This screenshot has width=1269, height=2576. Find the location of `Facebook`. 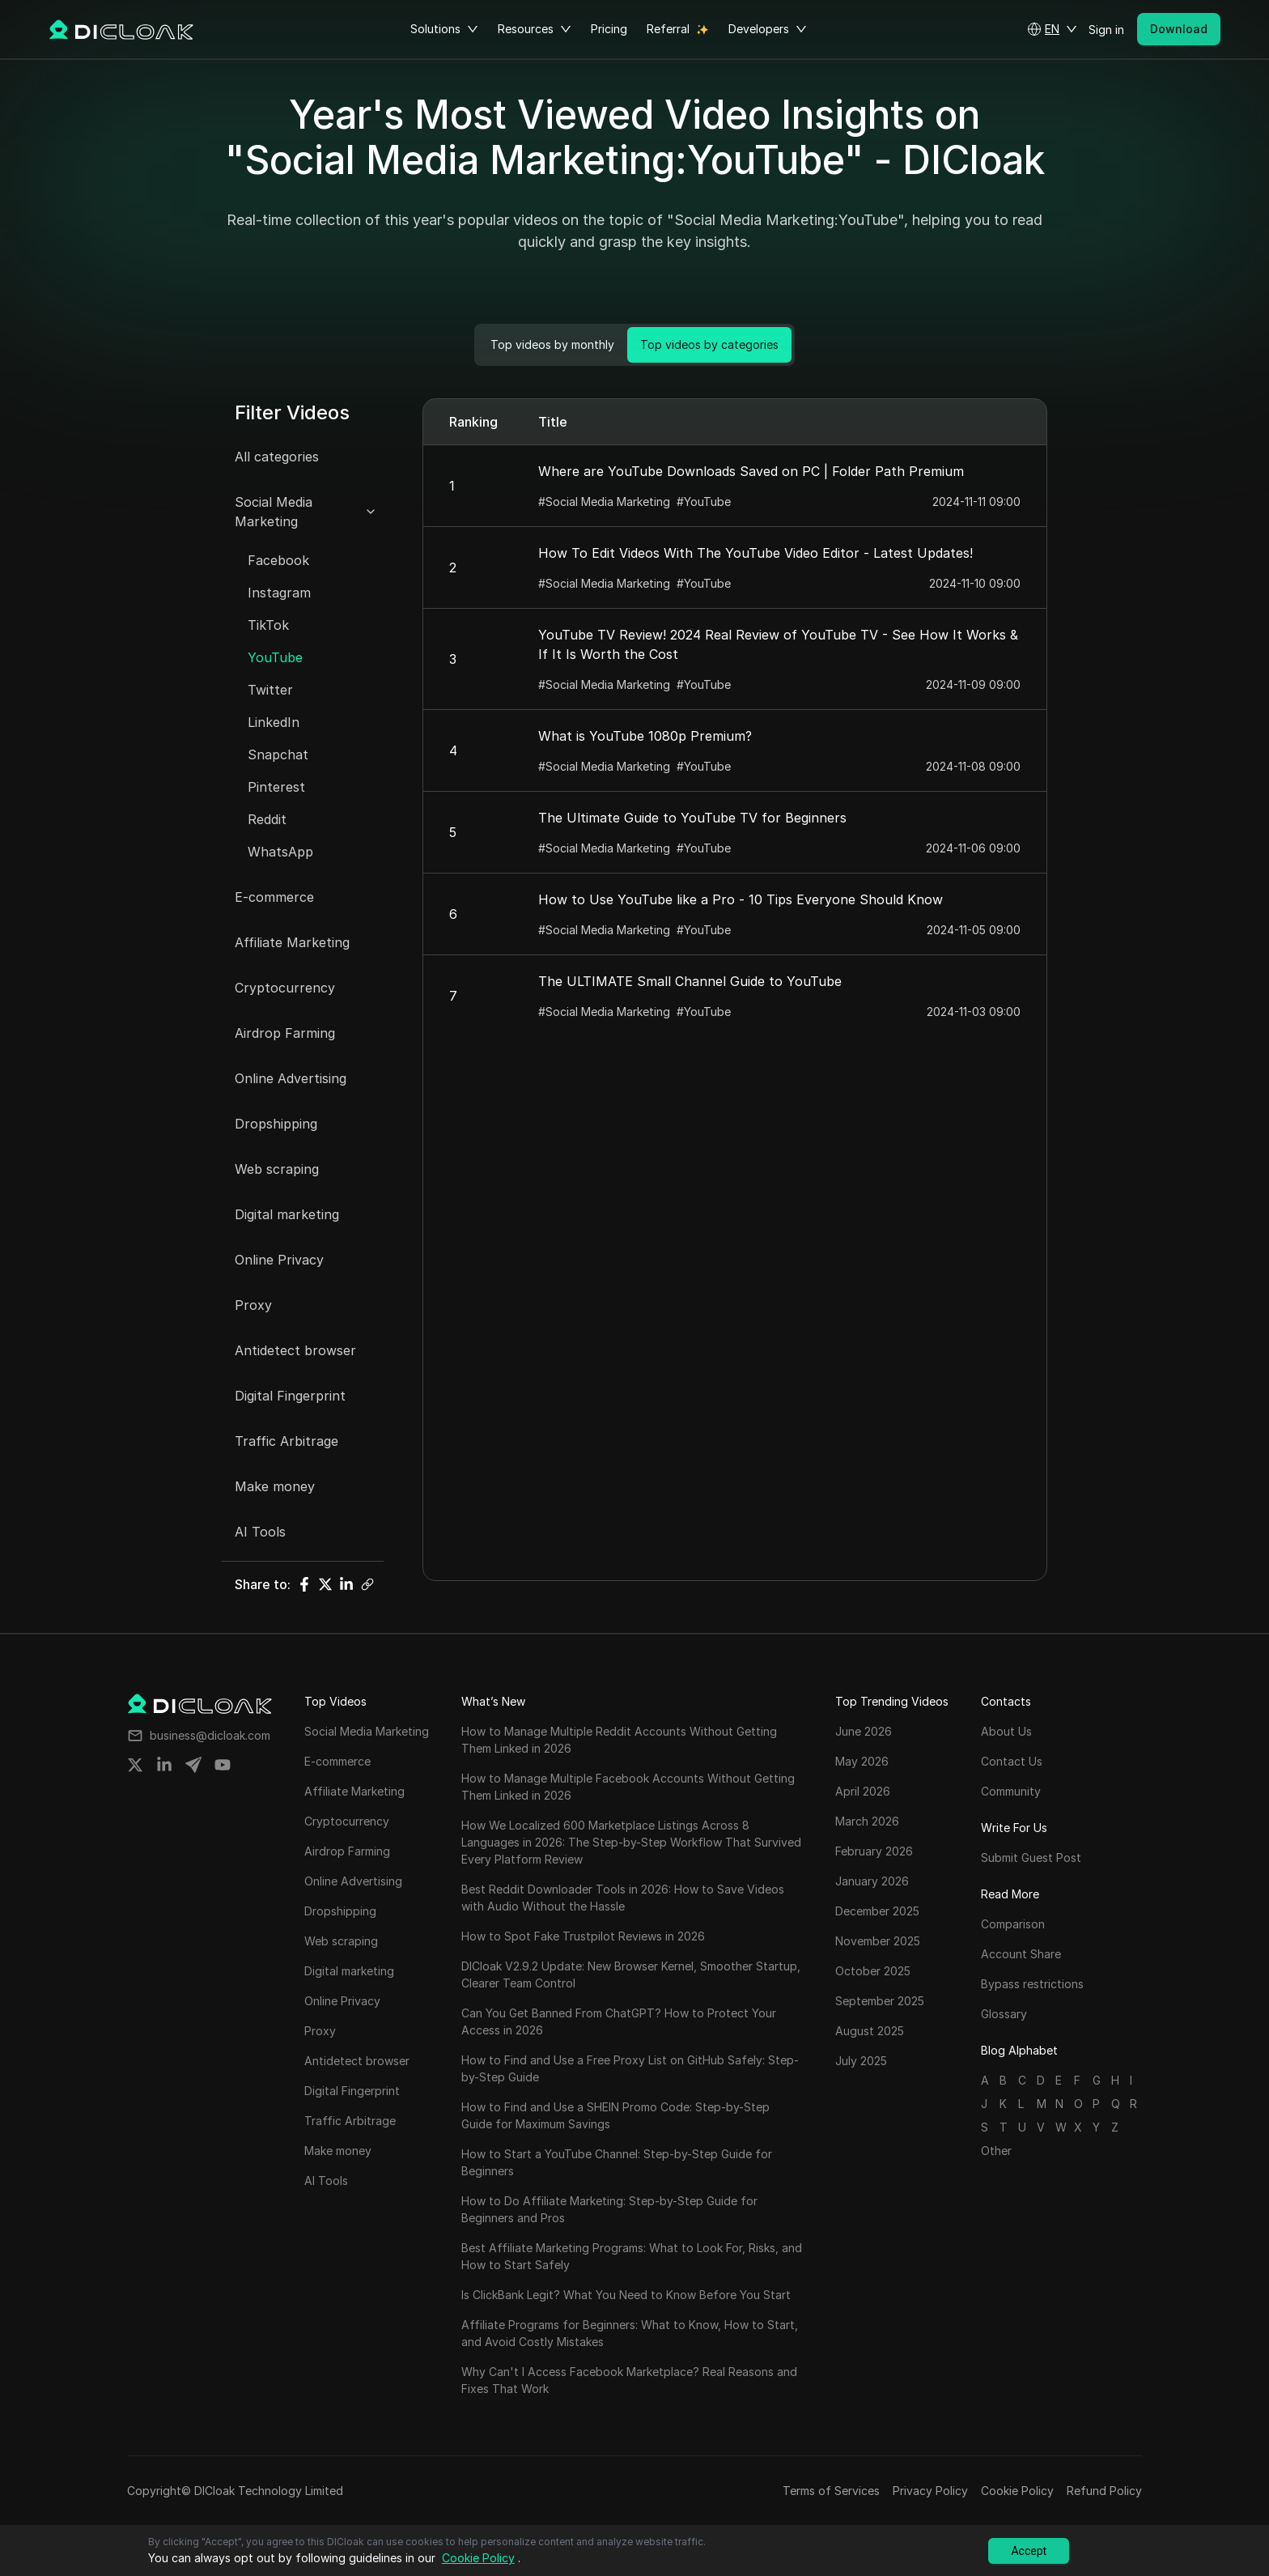

Facebook is located at coordinates (278, 560).